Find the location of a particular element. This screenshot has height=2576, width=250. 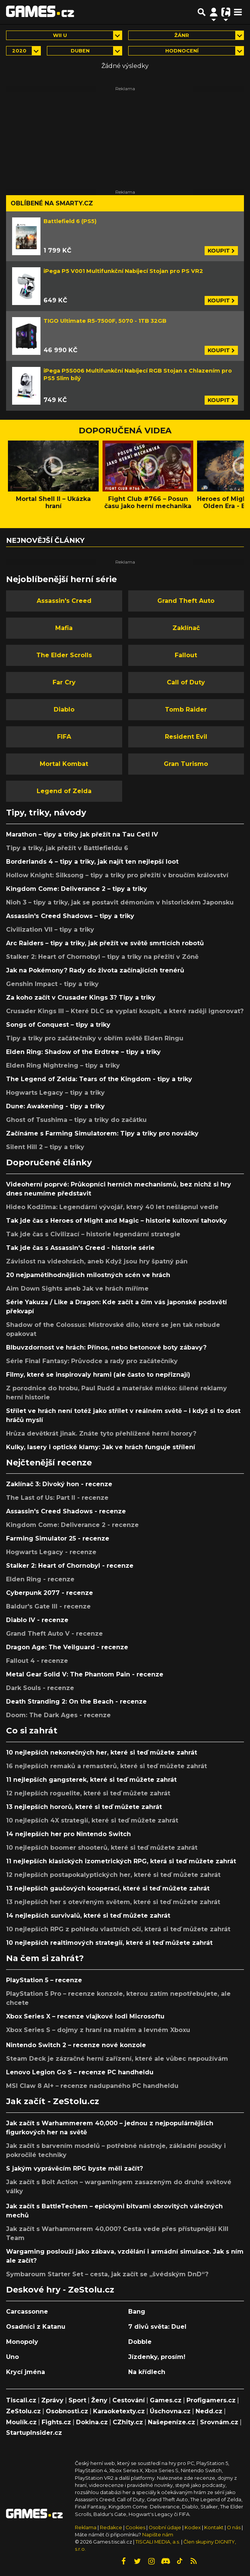

Wii U is located at coordinates (60, 35).